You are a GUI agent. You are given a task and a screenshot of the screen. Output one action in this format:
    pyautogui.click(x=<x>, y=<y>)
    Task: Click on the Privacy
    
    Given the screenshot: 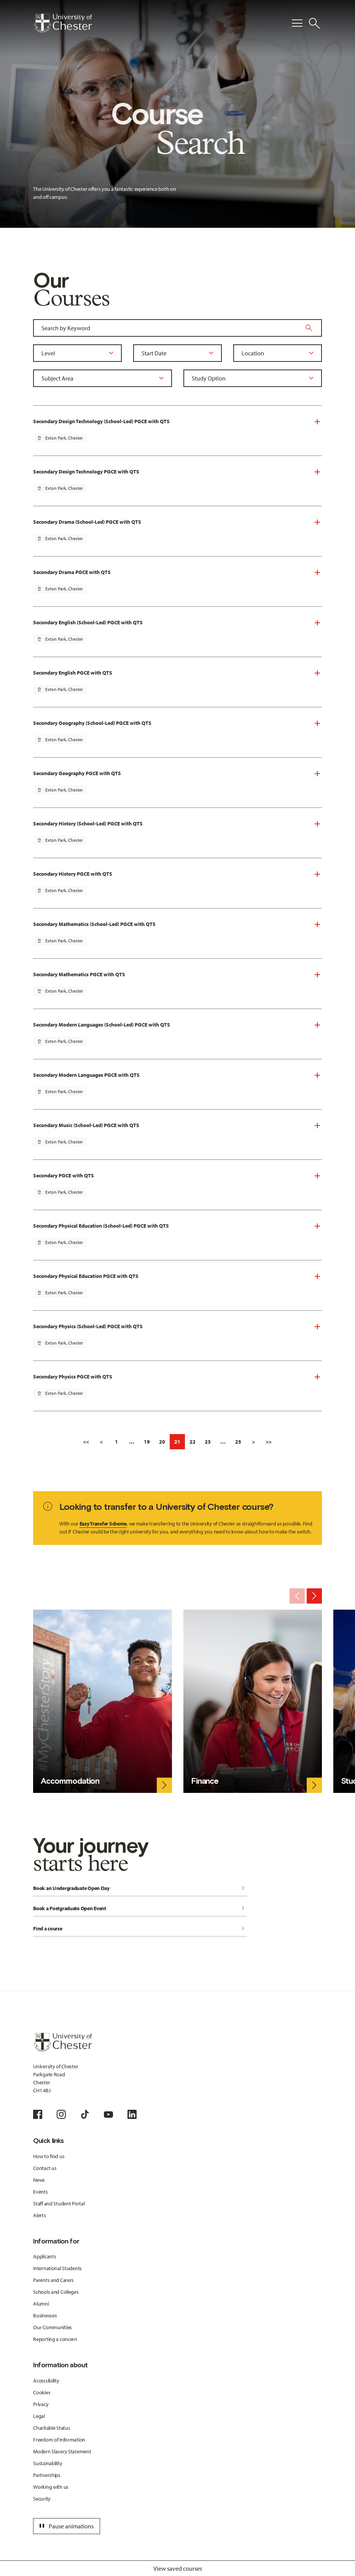 What is the action you would take?
    pyautogui.click(x=40, y=2404)
    